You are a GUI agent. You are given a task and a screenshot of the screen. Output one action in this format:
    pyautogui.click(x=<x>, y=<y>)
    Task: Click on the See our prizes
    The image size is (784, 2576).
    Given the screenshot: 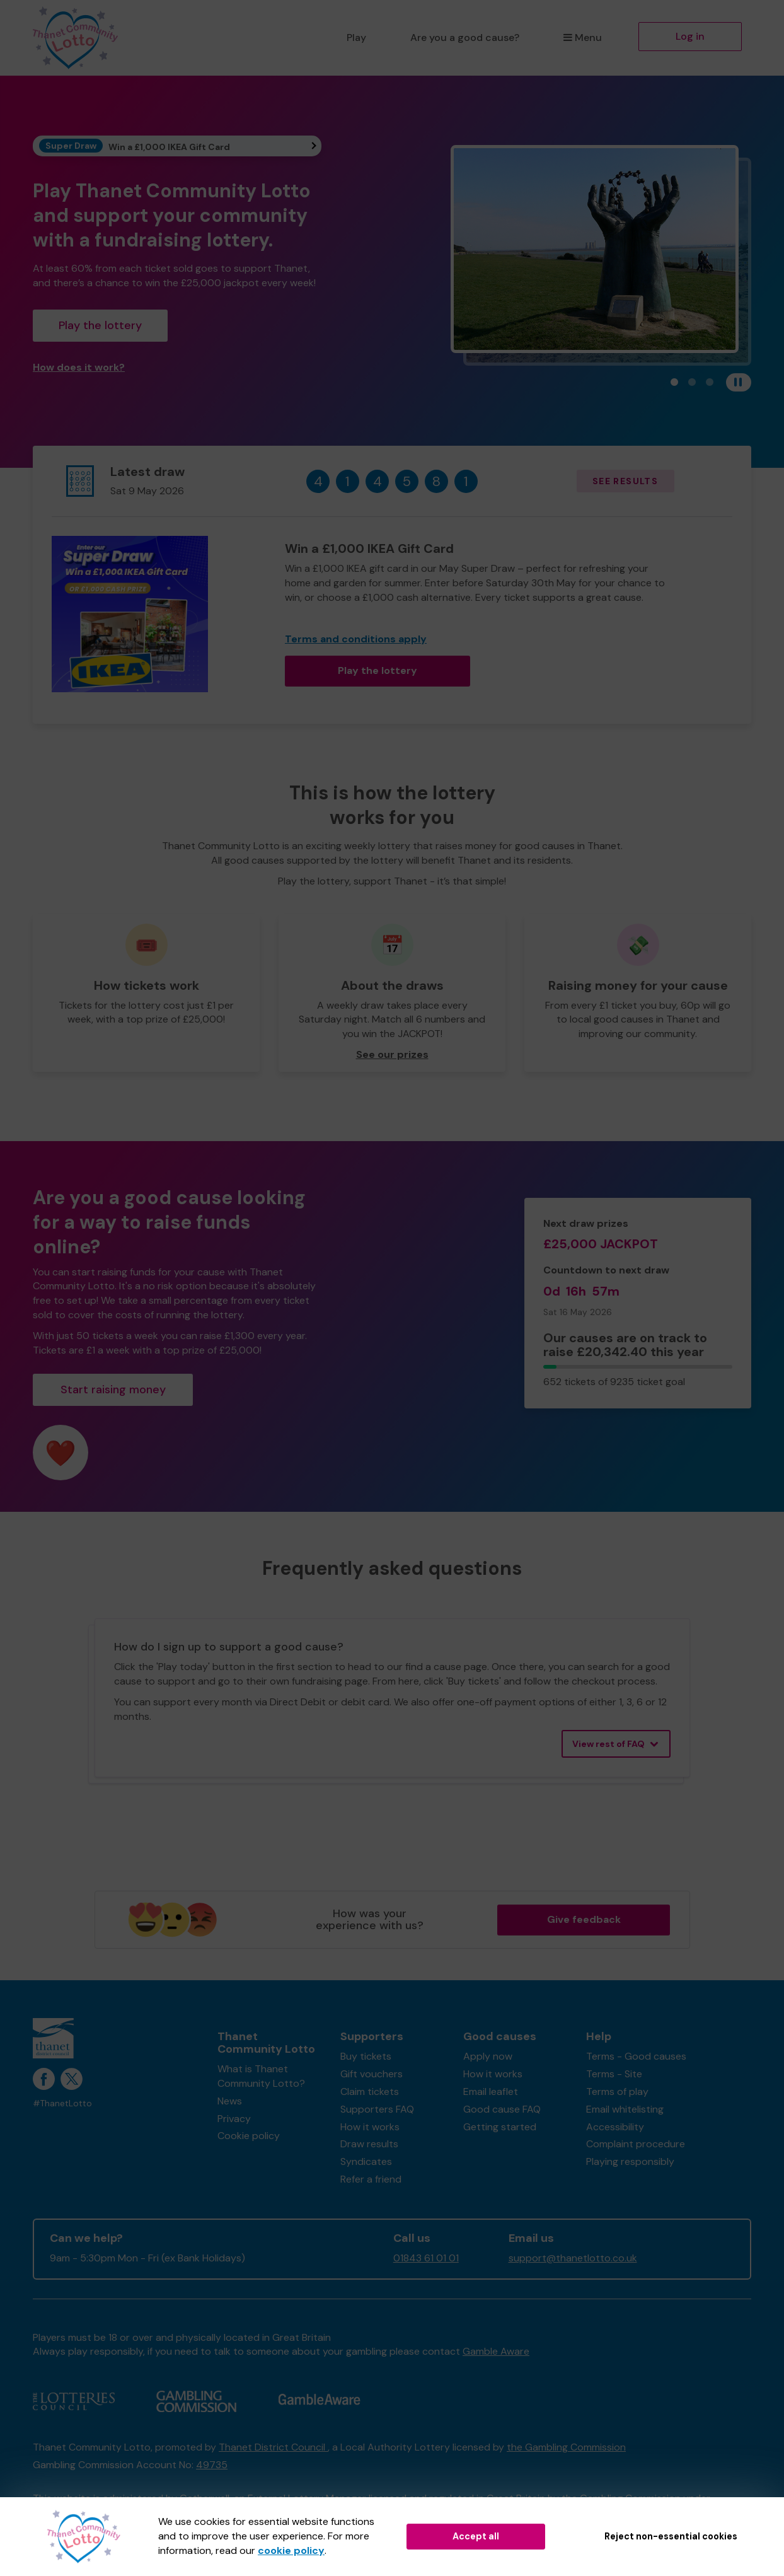 What is the action you would take?
    pyautogui.click(x=392, y=1054)
    